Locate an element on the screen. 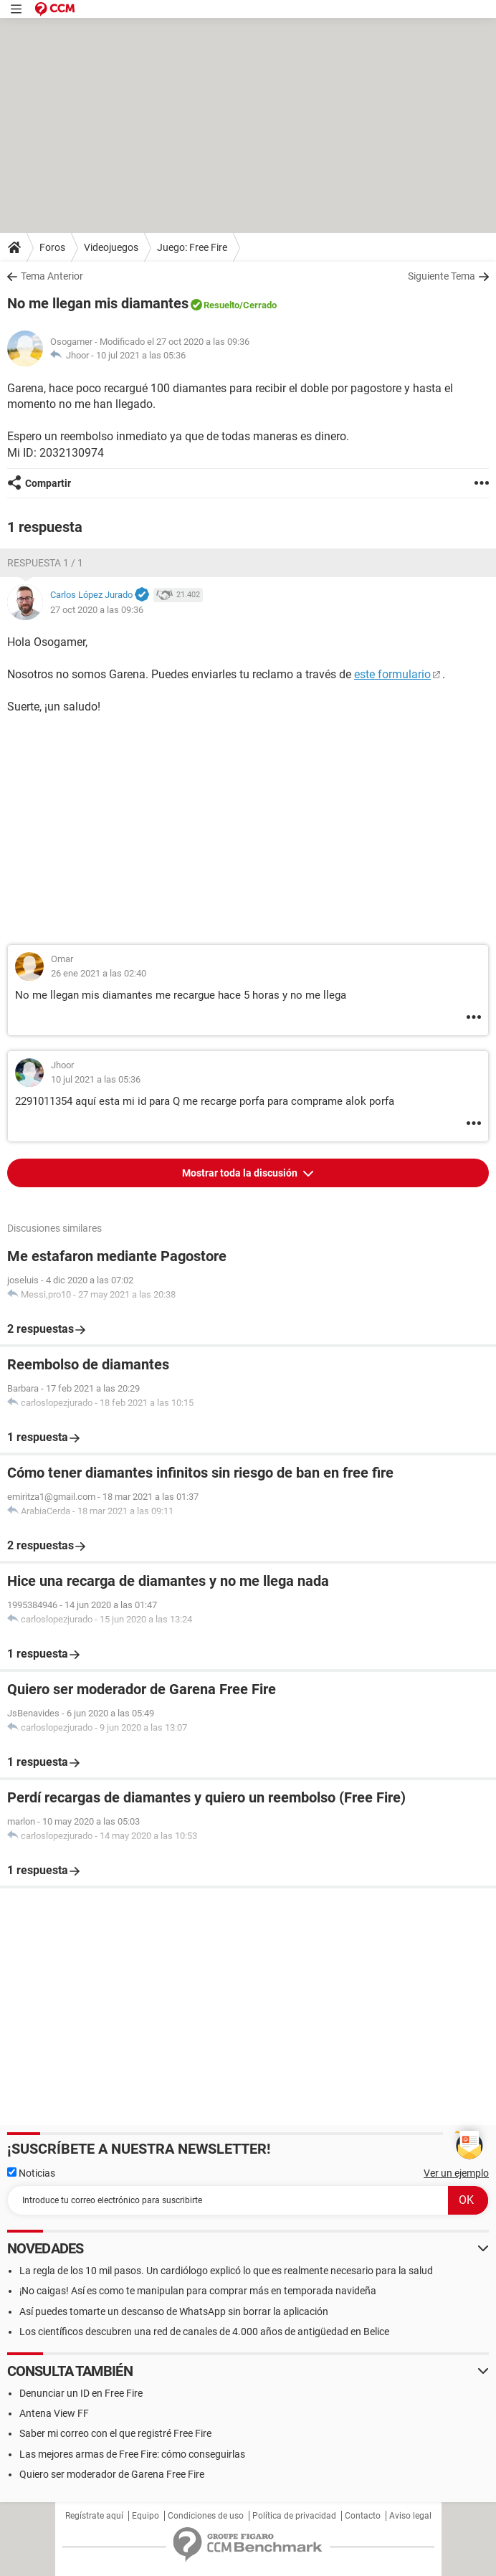  Regístrate aquí is located at coordinates (94, 2516).